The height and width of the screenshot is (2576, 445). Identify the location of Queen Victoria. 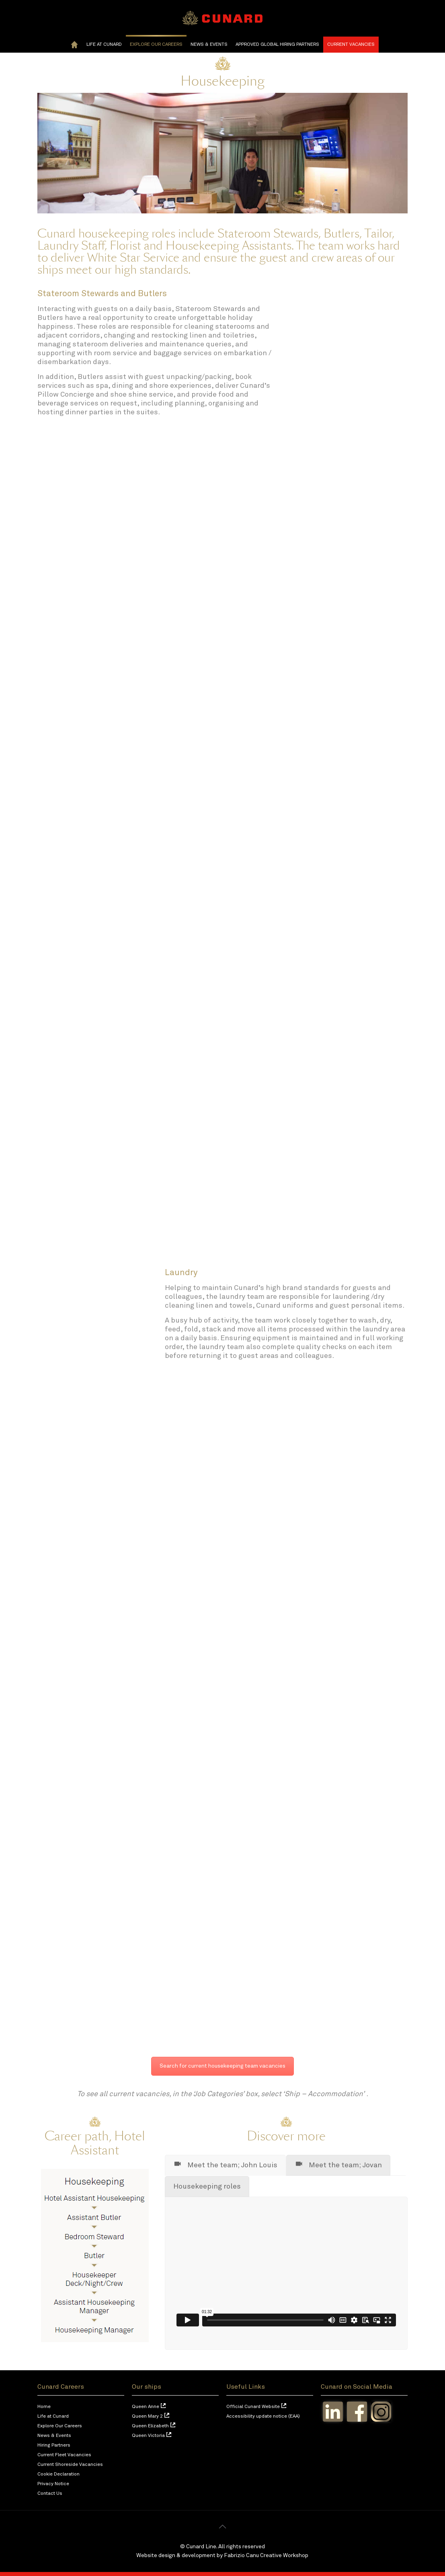
(148, 2435).